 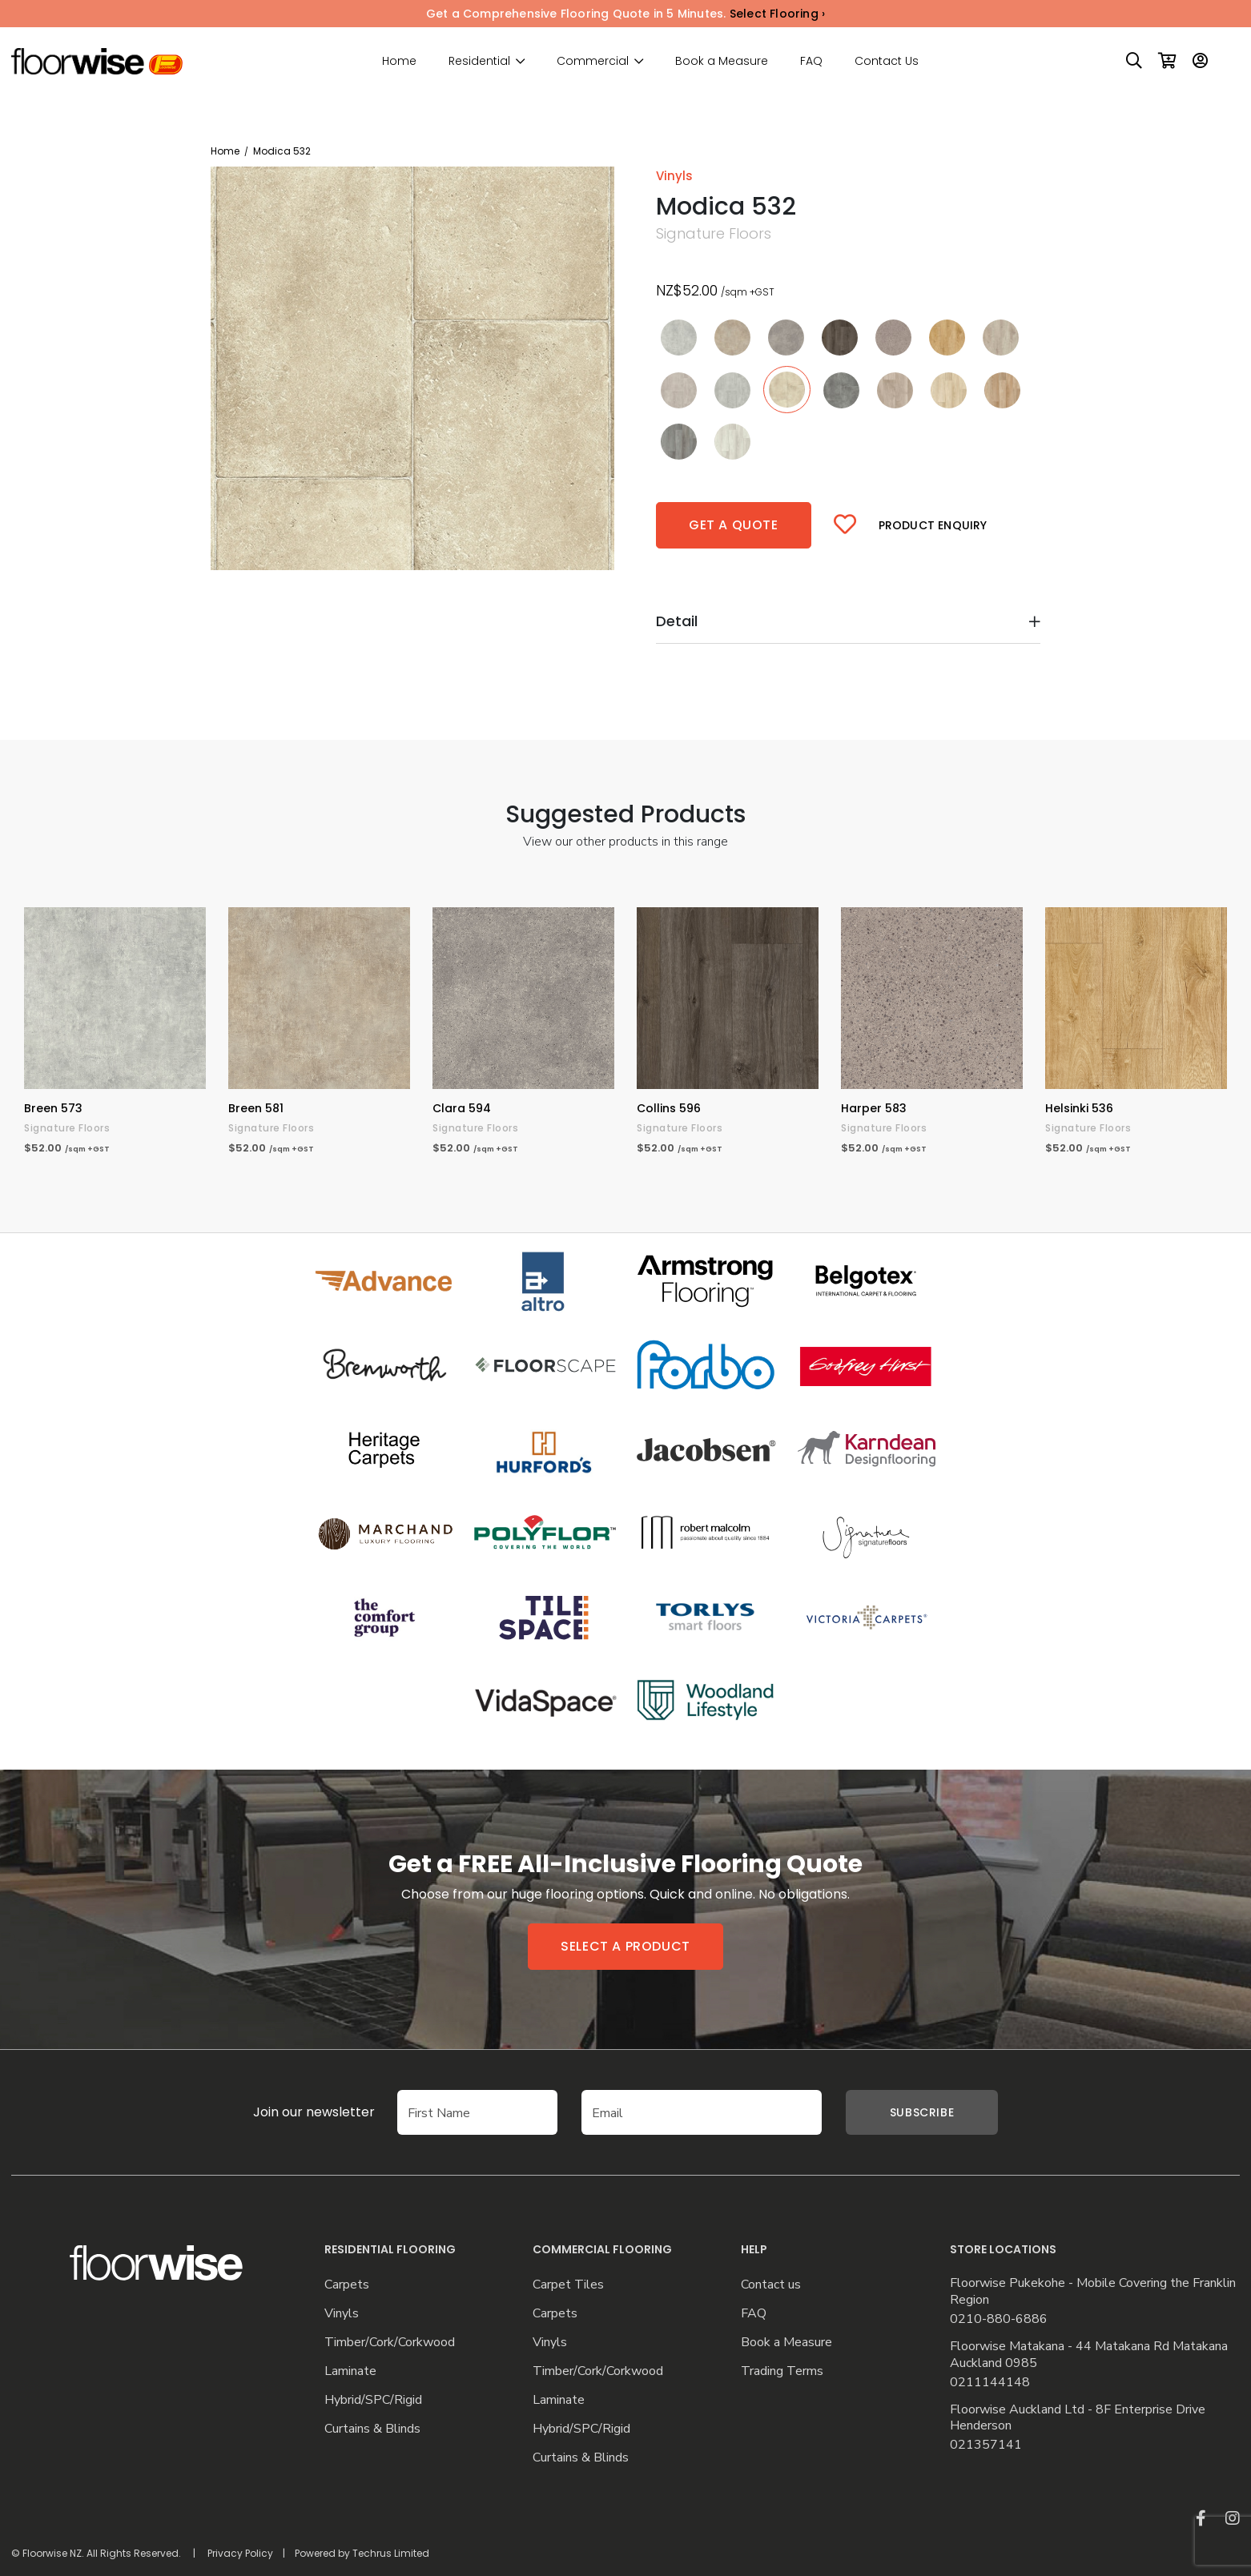 I want to click on Select a product, so click(x=625, y=1946).